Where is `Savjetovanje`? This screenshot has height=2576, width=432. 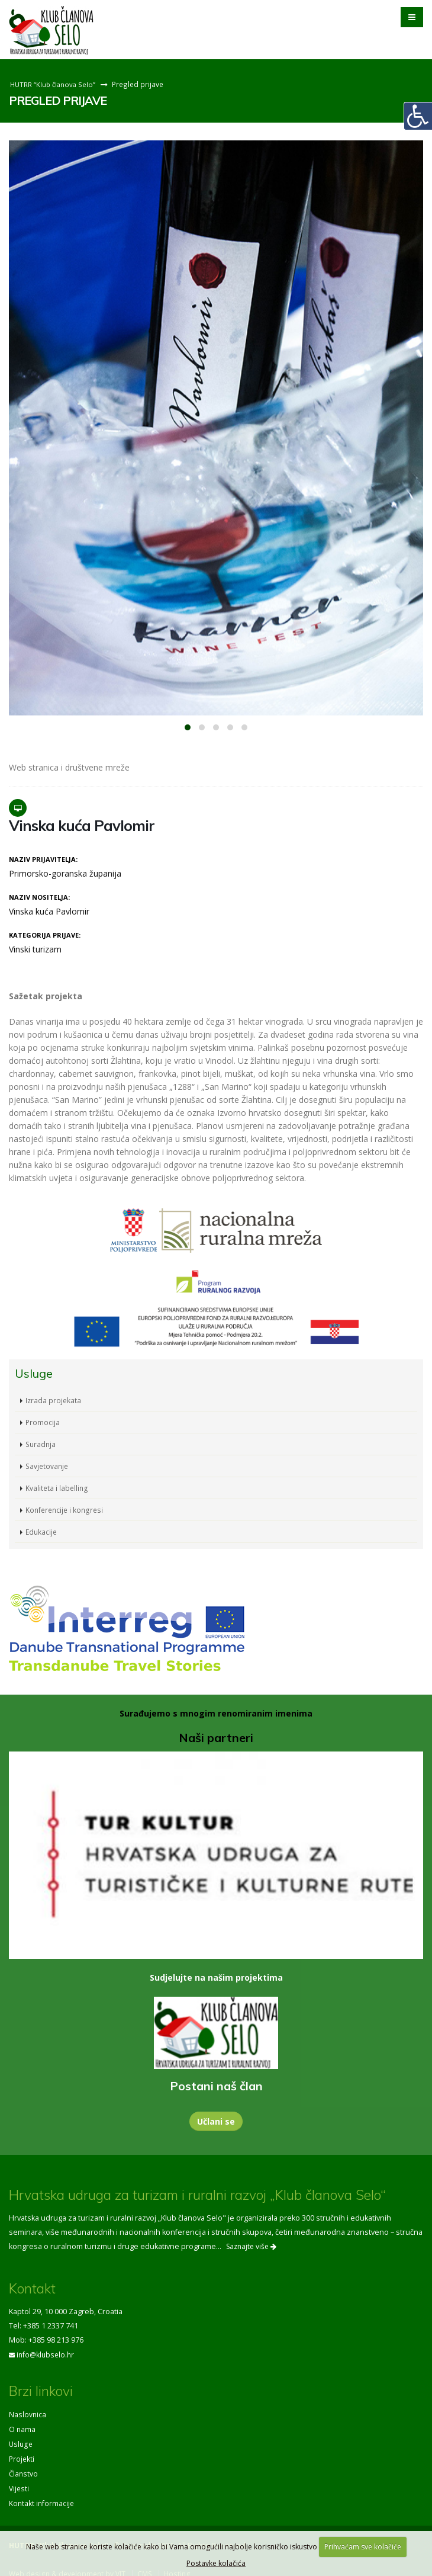 Savjetovanje is located at coordinates (47, 1466).